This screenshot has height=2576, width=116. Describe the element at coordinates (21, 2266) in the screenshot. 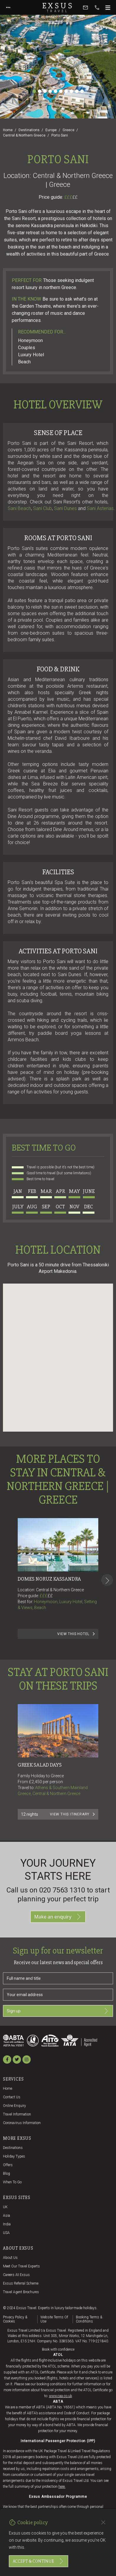

I see `Meet our travel experts` at that location.